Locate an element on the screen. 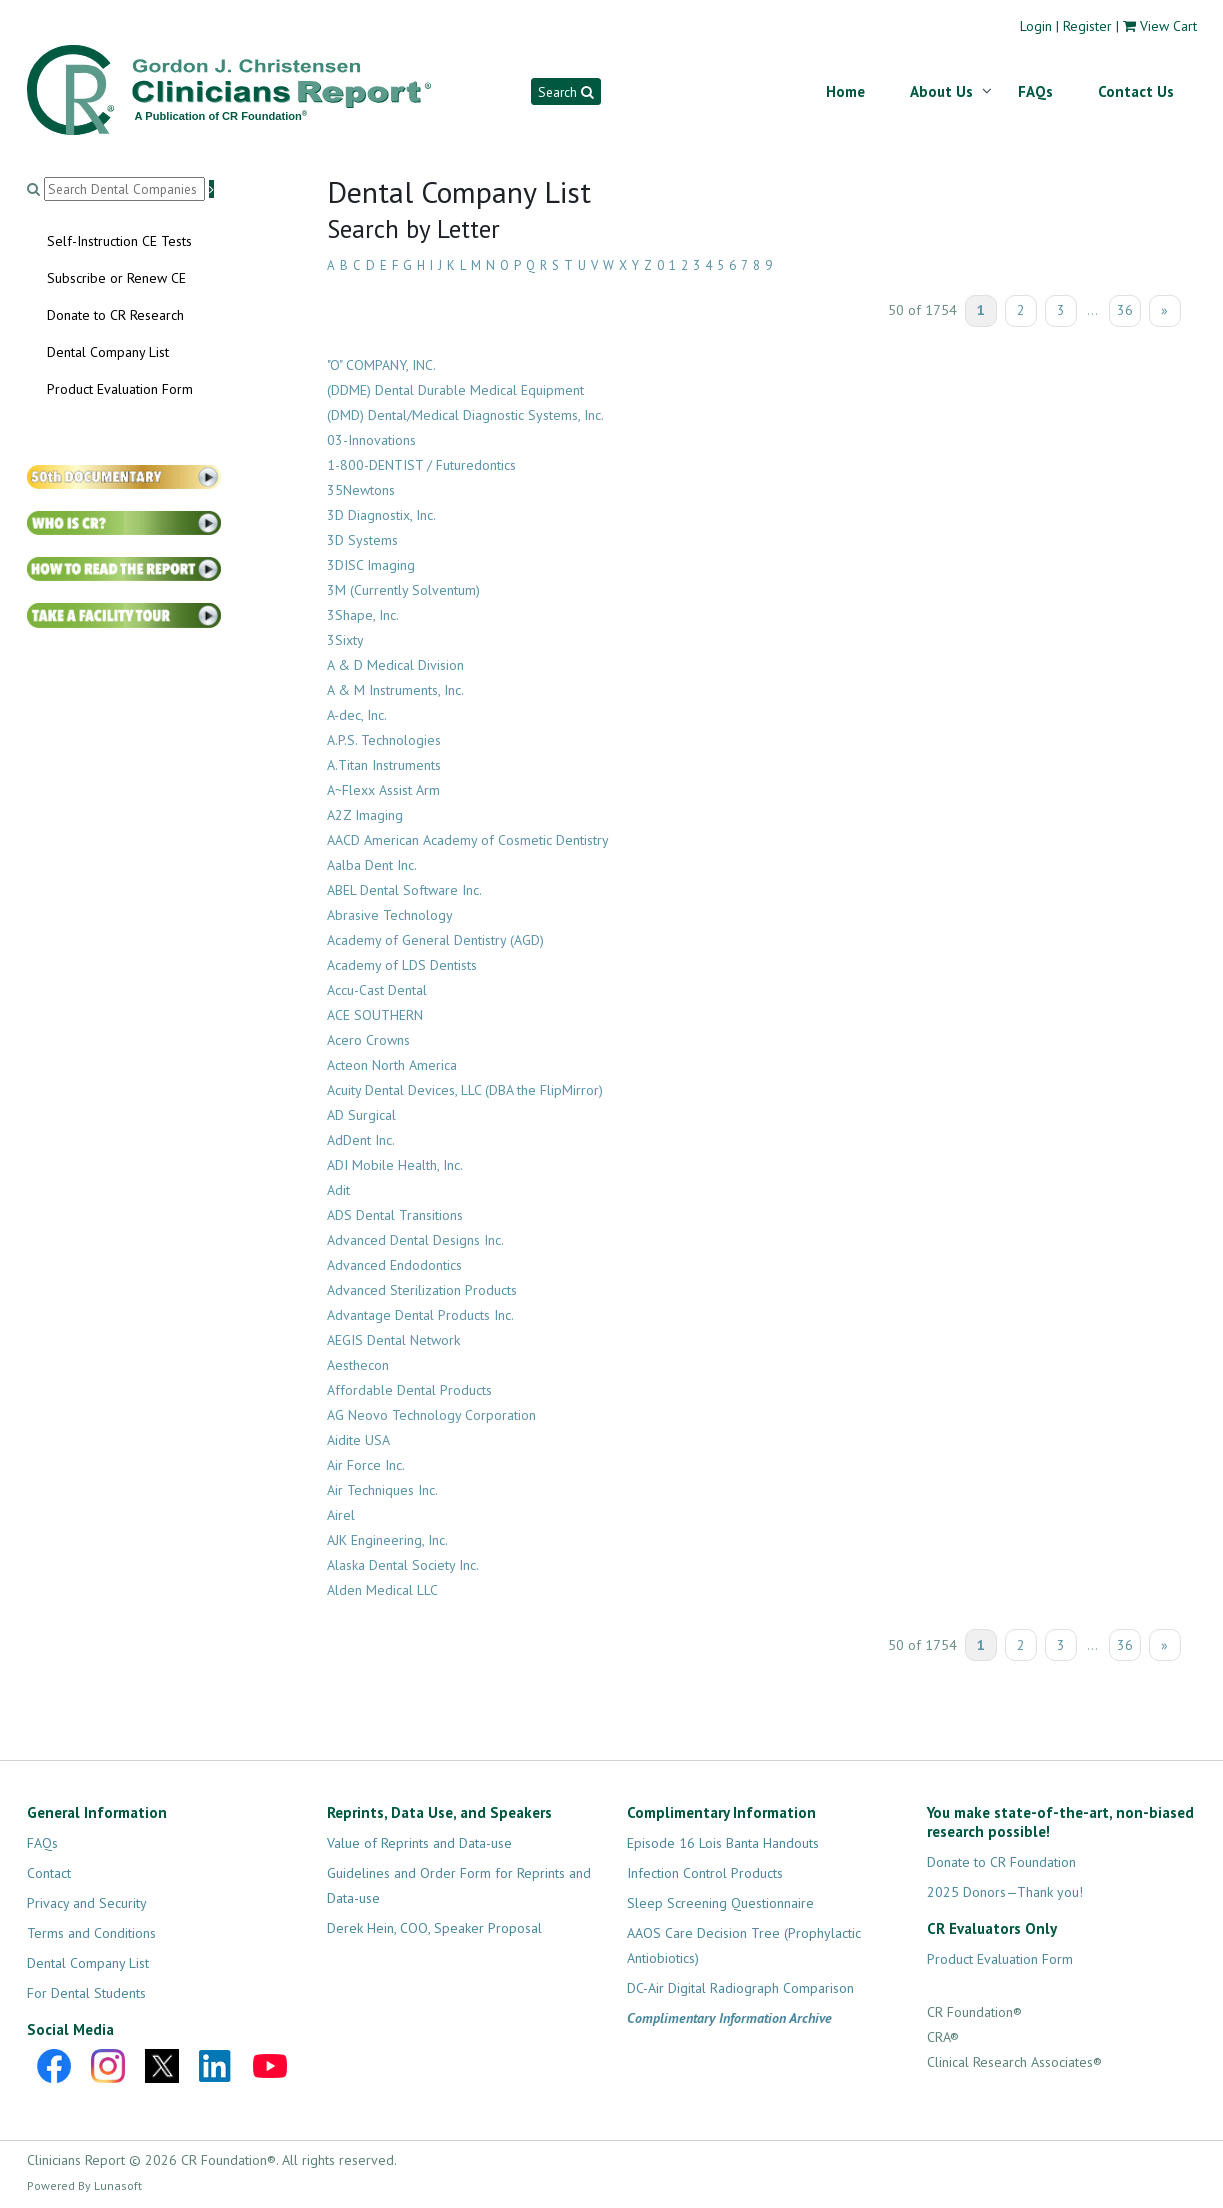  35Newtons is located at coordinates (361, 490).